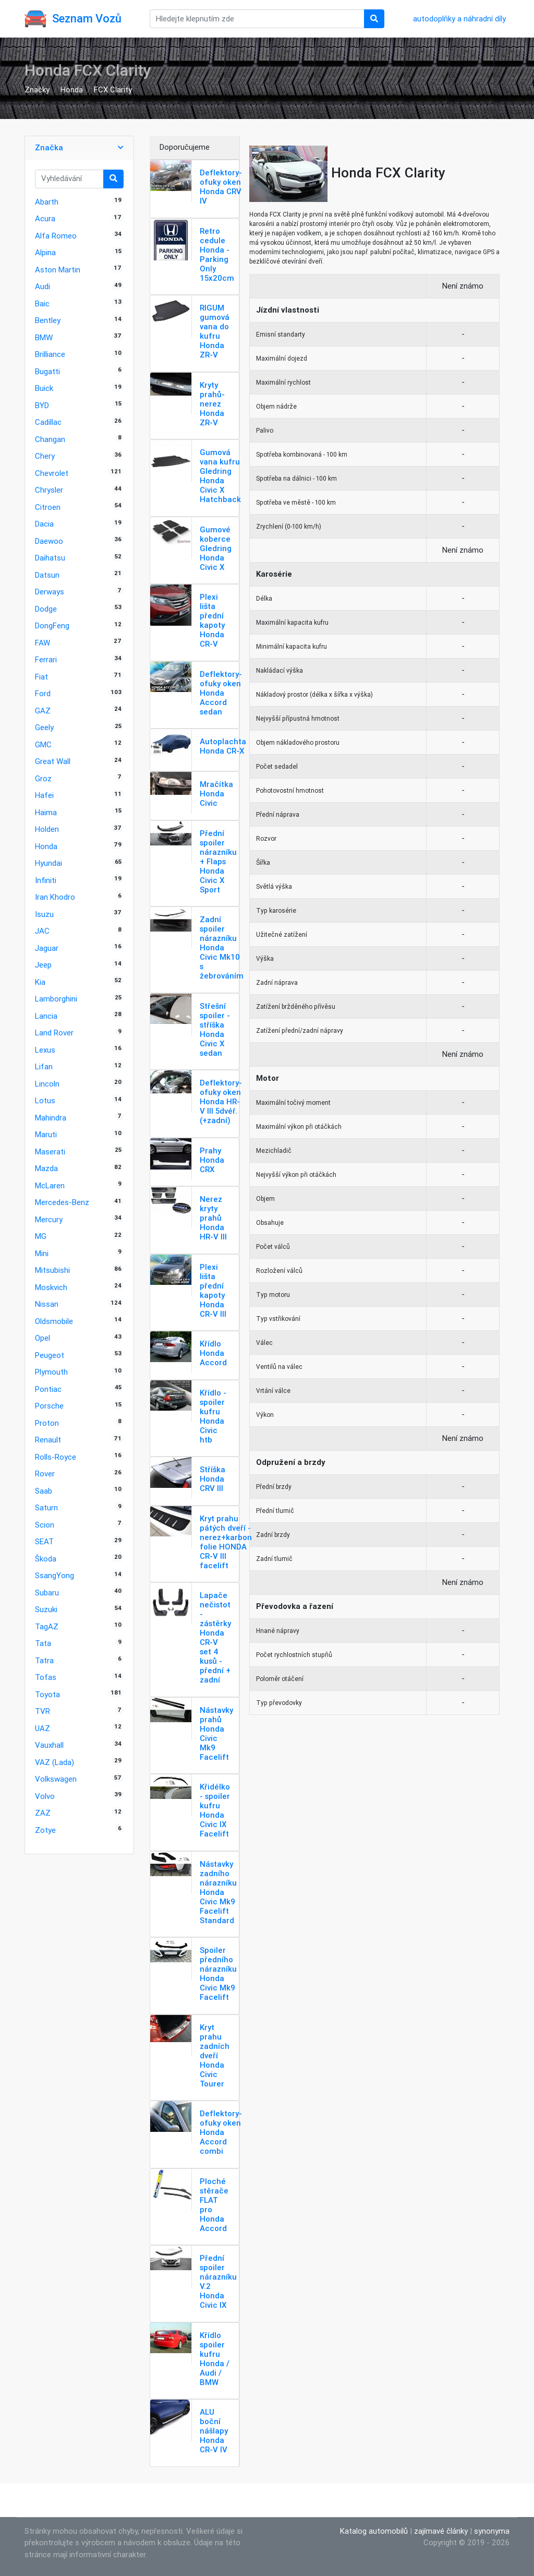  Describe the element at coordinates (213, 1353) in the screenshot. I see `Křídlo Honda Accord` at that location.